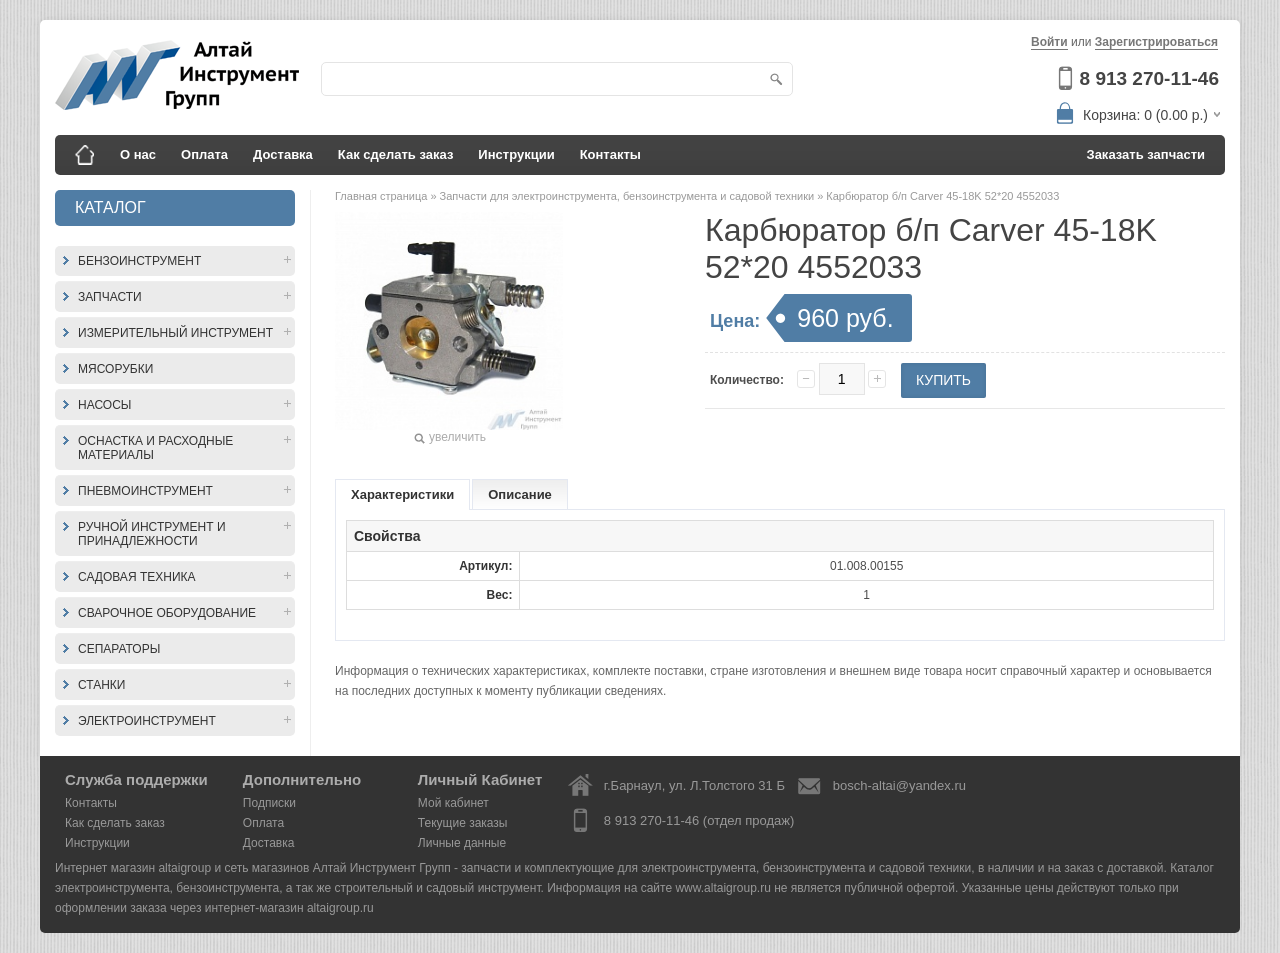 Image resolution: width=1280 pixels, height=953 pixels. I want to click on Пневмоинструмент, so click(145, 491).